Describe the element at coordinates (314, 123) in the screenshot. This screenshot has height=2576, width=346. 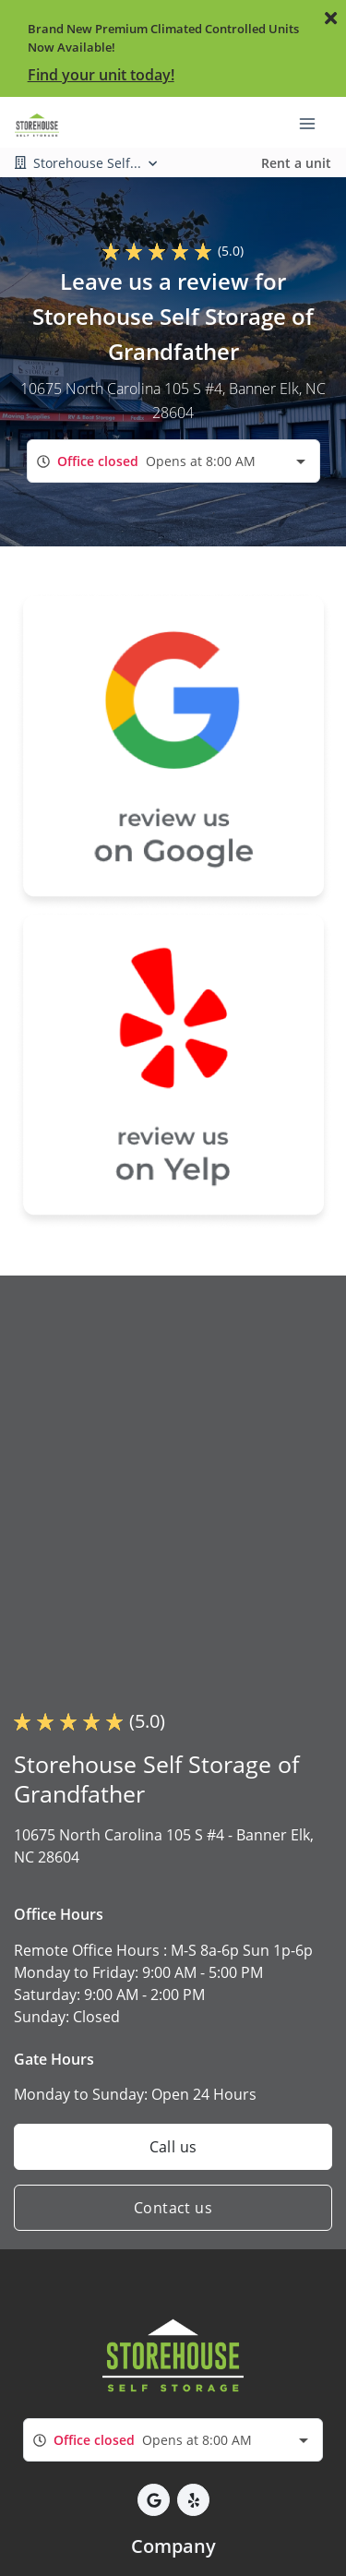
I see `[Toggle navigation menu]` at that location.